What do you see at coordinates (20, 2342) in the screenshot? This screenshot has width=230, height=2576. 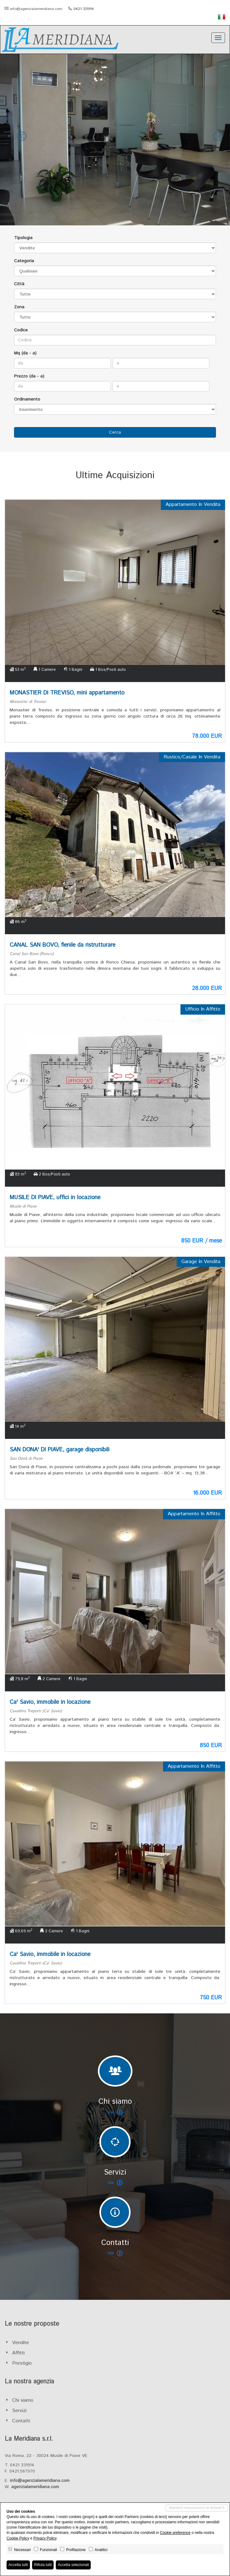 I see `Vendite` at bounding box center [20, 2342].